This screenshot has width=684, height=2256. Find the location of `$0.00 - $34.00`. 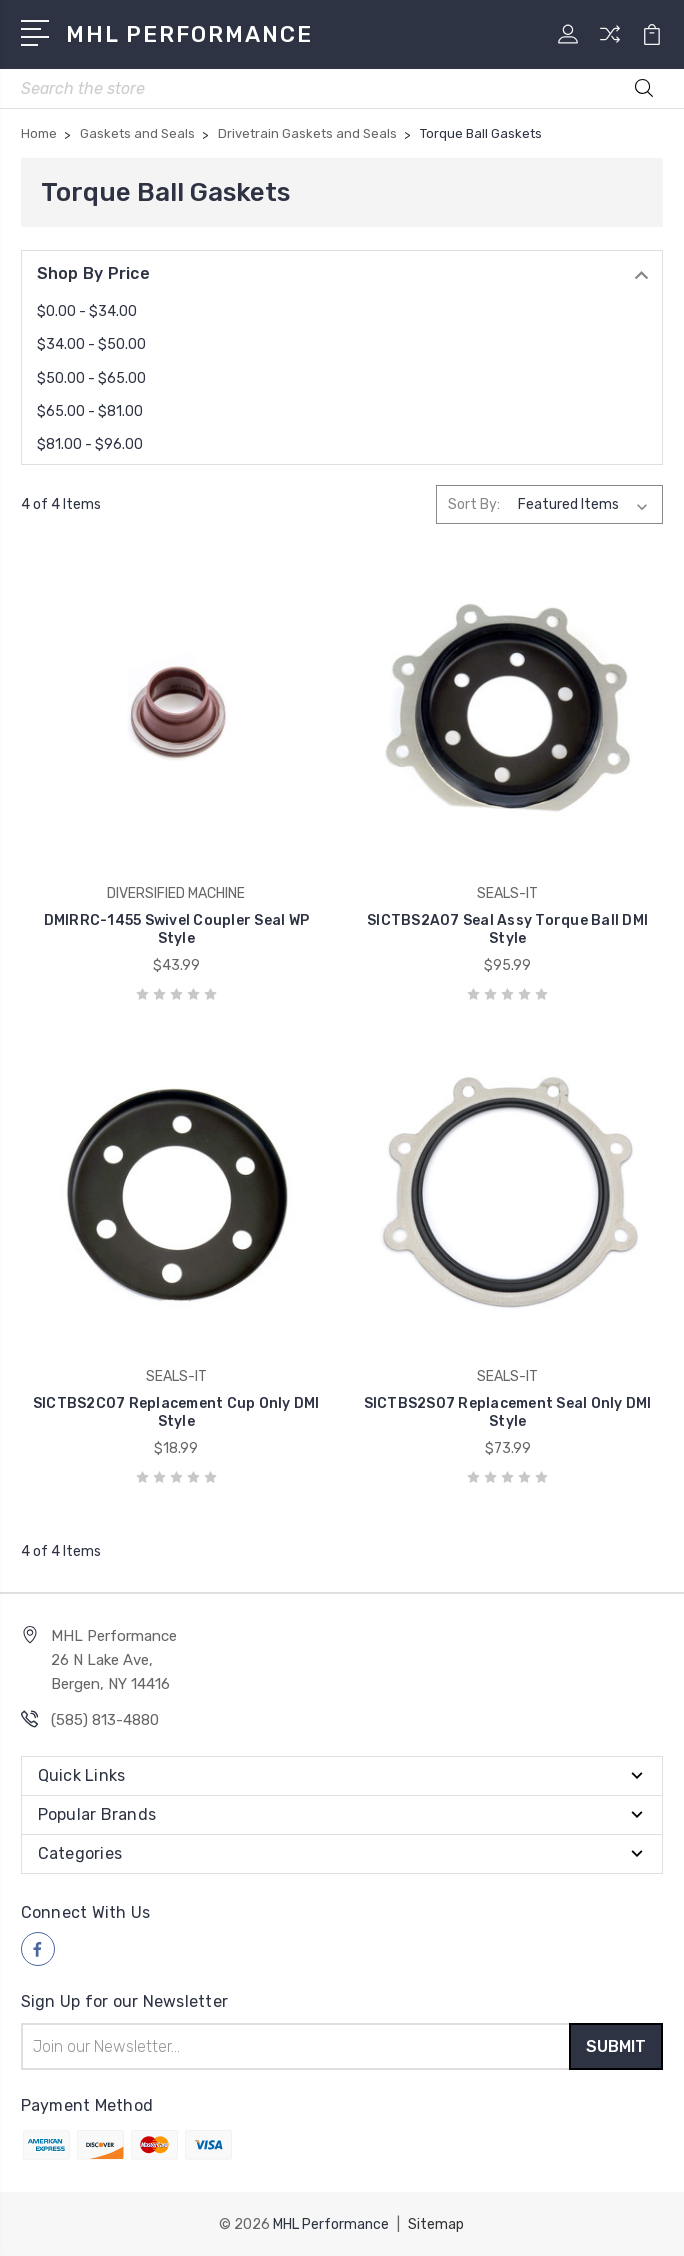

$0.00 - $34.00 is located at coordinates (87, 311).